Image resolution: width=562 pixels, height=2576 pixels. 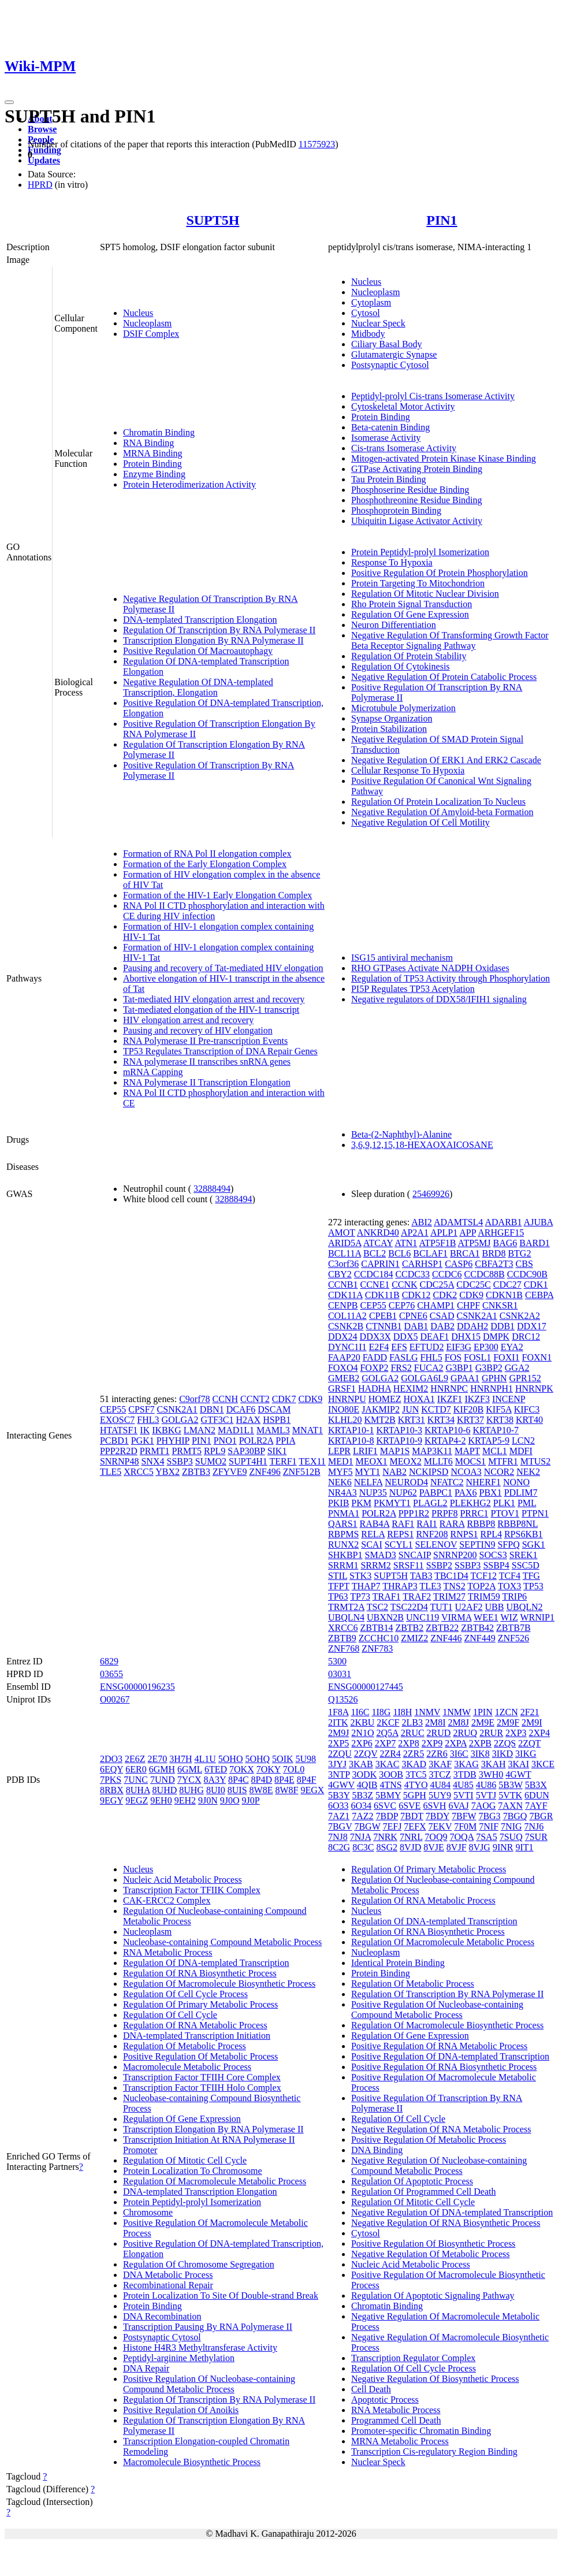 I want to click on Formation of RNA Pol II elongation complex, so click(x=207, y=853).